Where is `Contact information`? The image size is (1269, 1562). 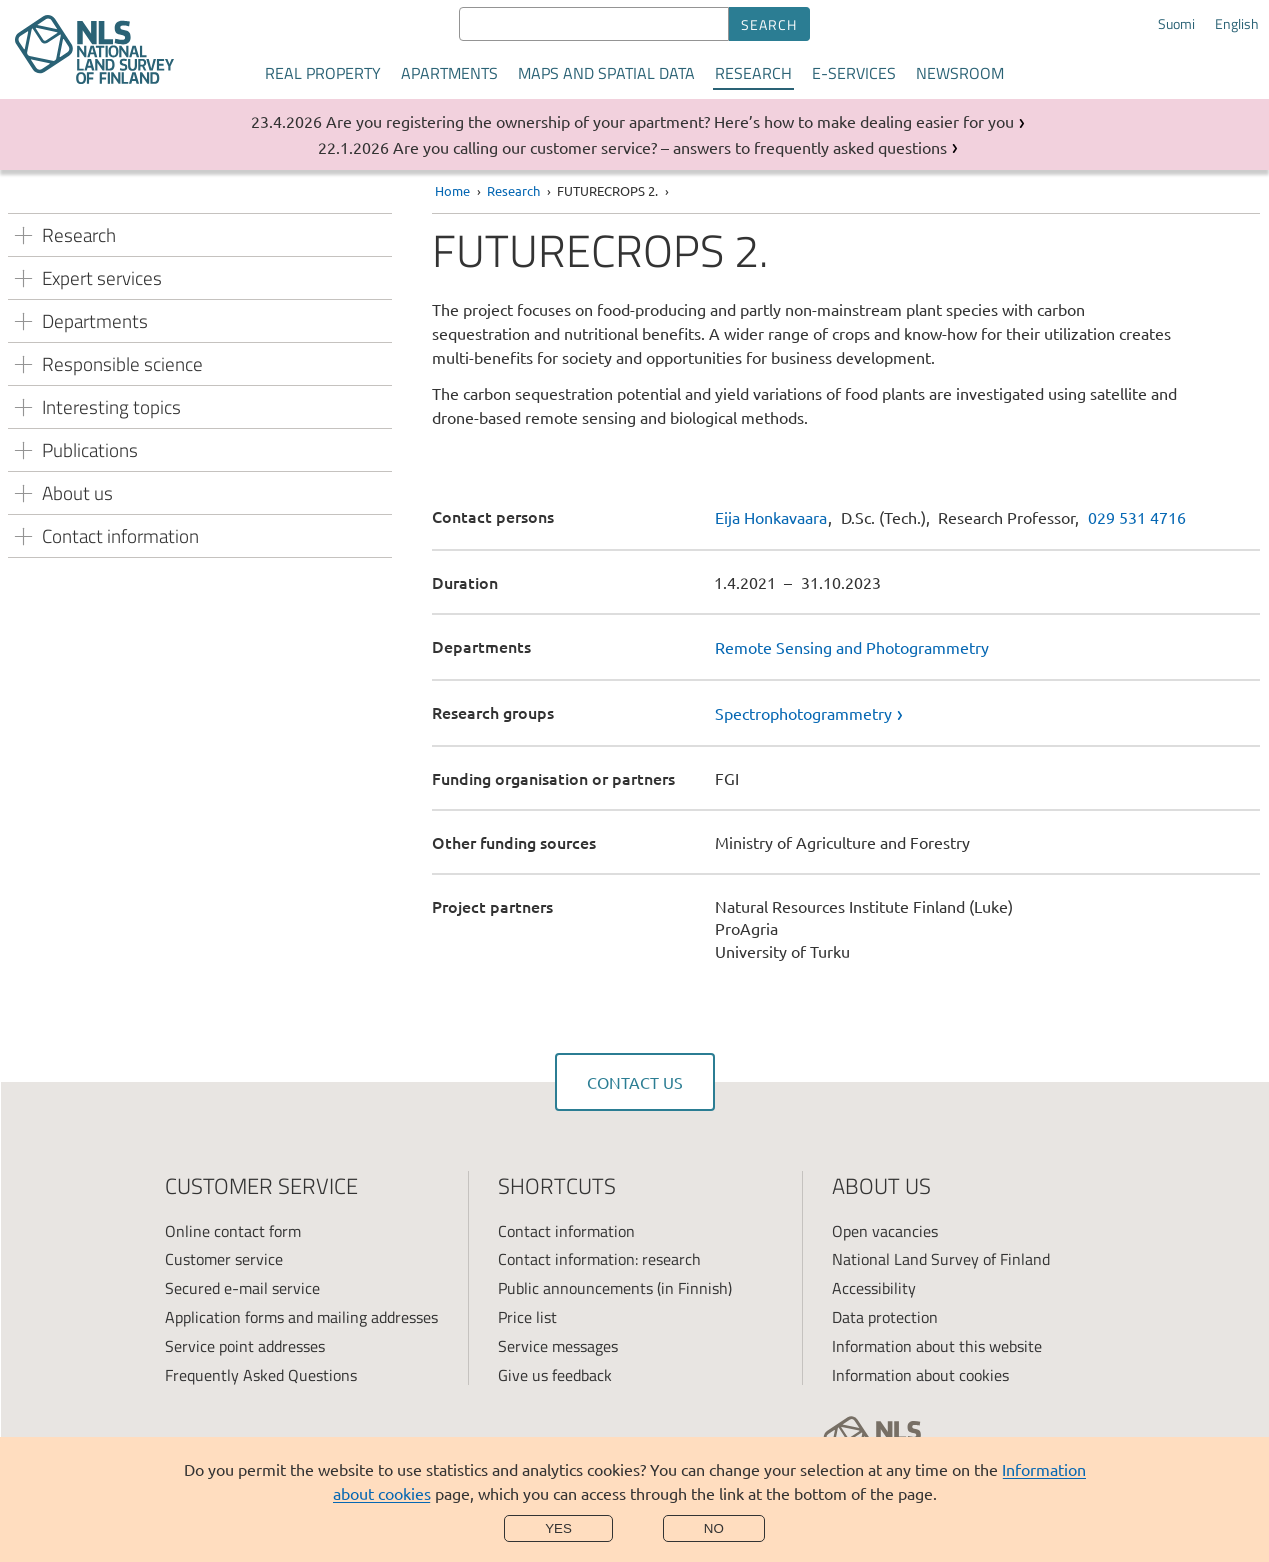
Contact information is located at coordinates (566, 1231).